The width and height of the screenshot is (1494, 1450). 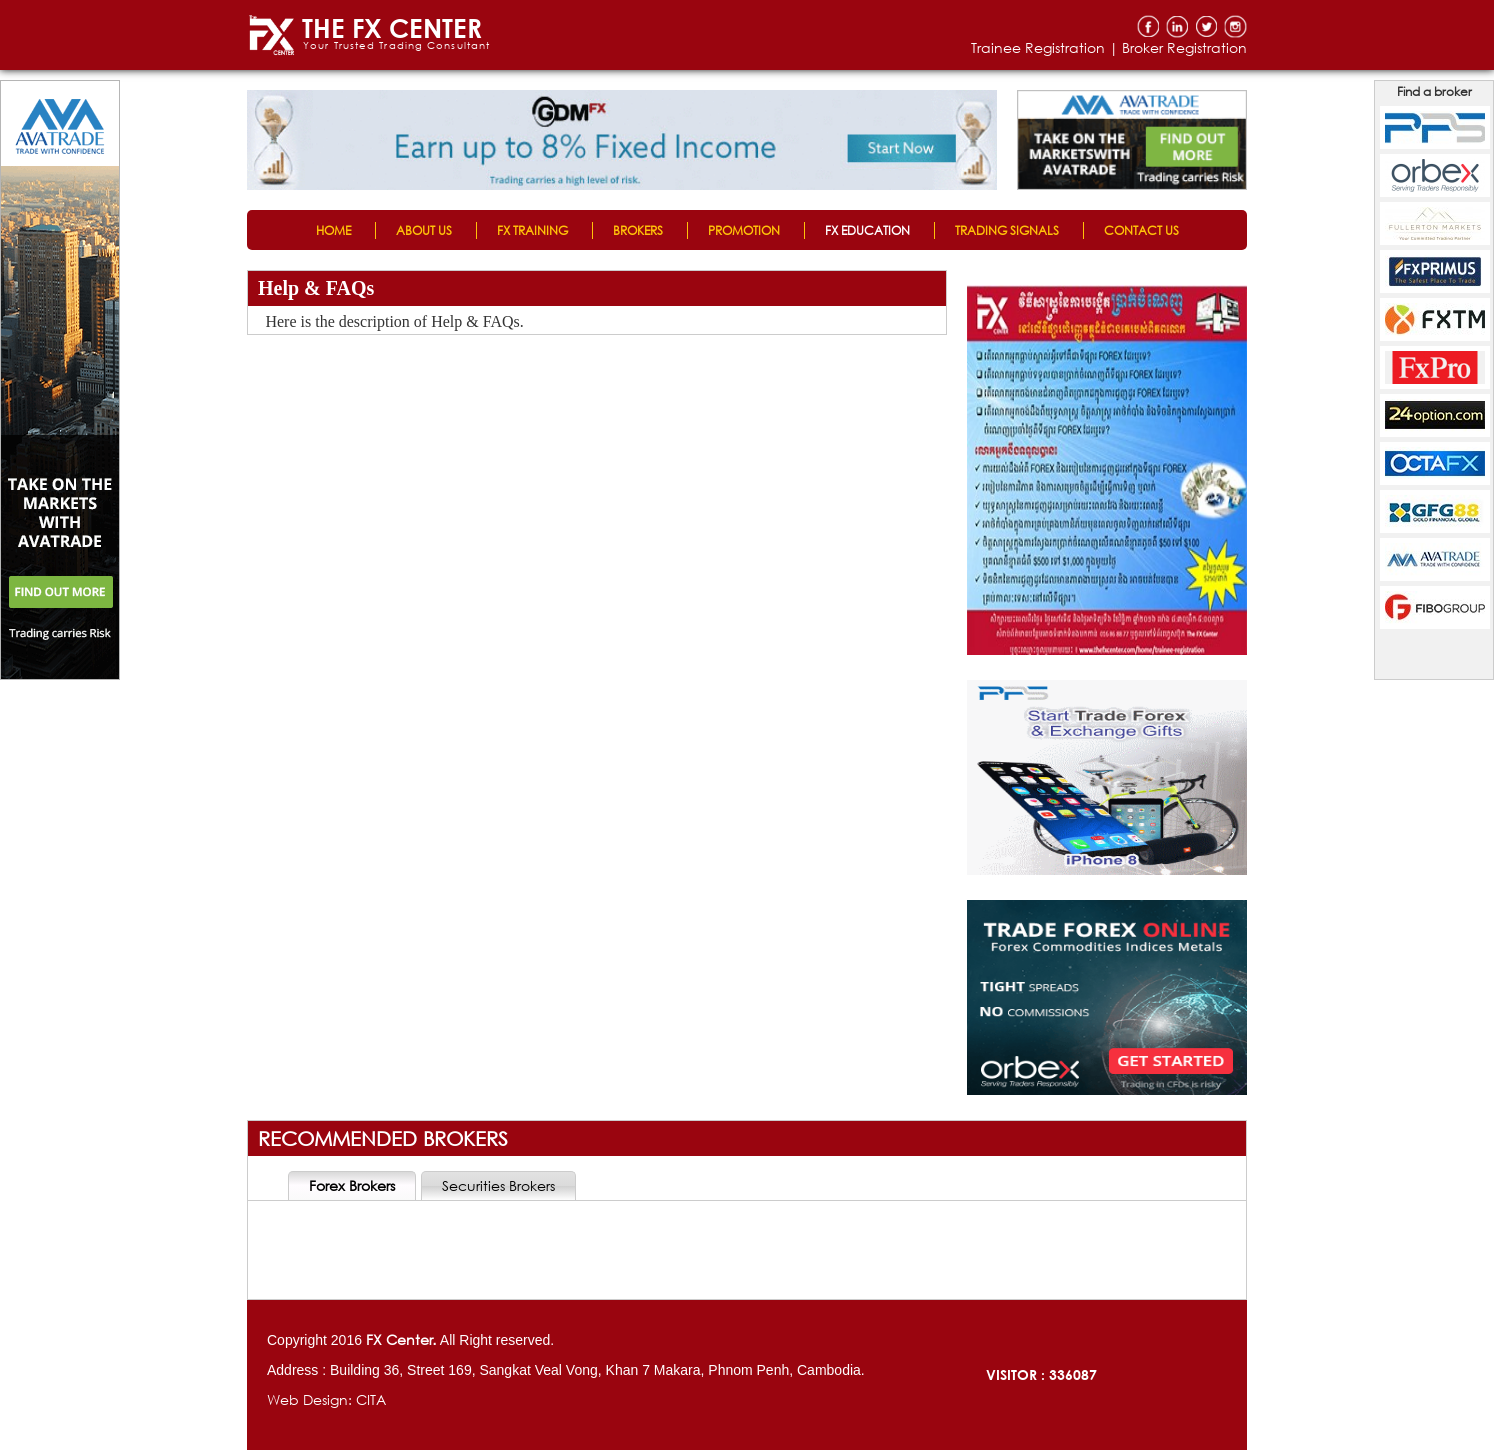 I want to click on CITA, so click(x=371, y=1399).